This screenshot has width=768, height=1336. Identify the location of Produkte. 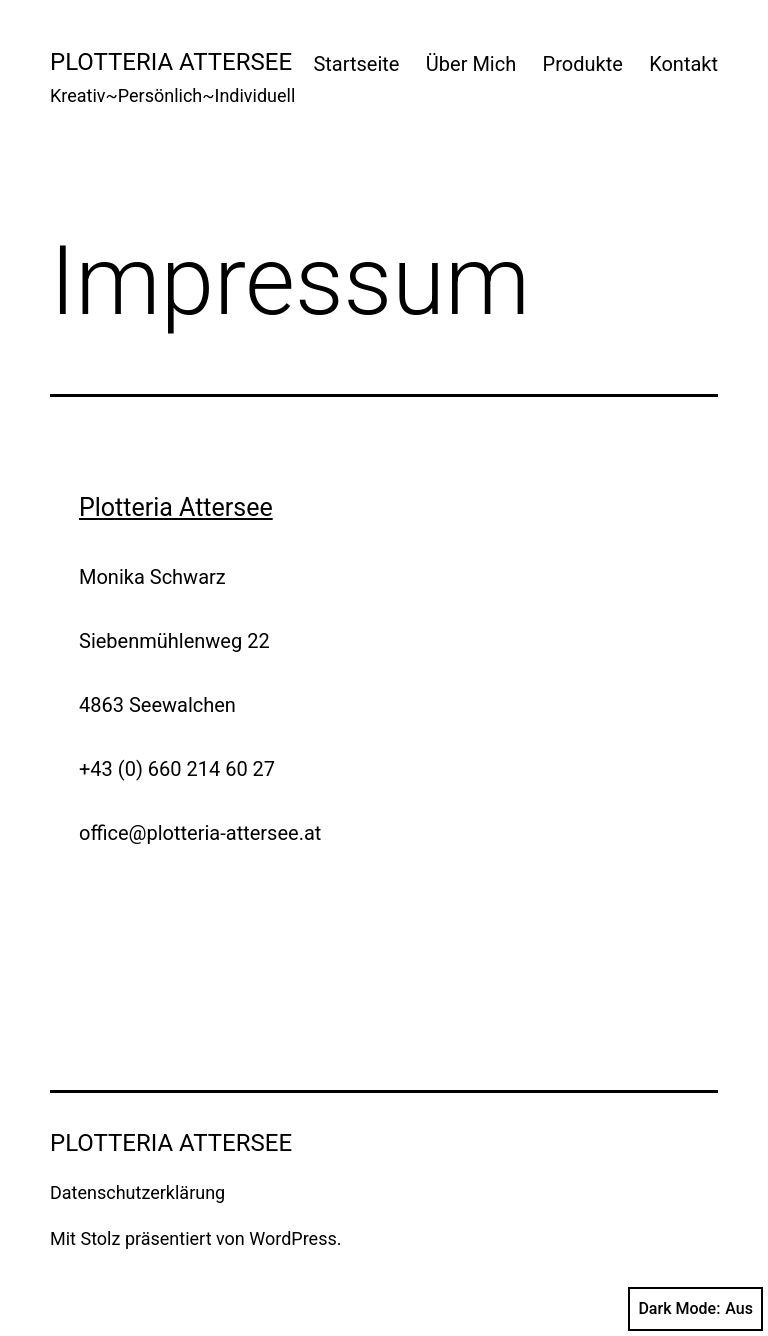
(583, 64).